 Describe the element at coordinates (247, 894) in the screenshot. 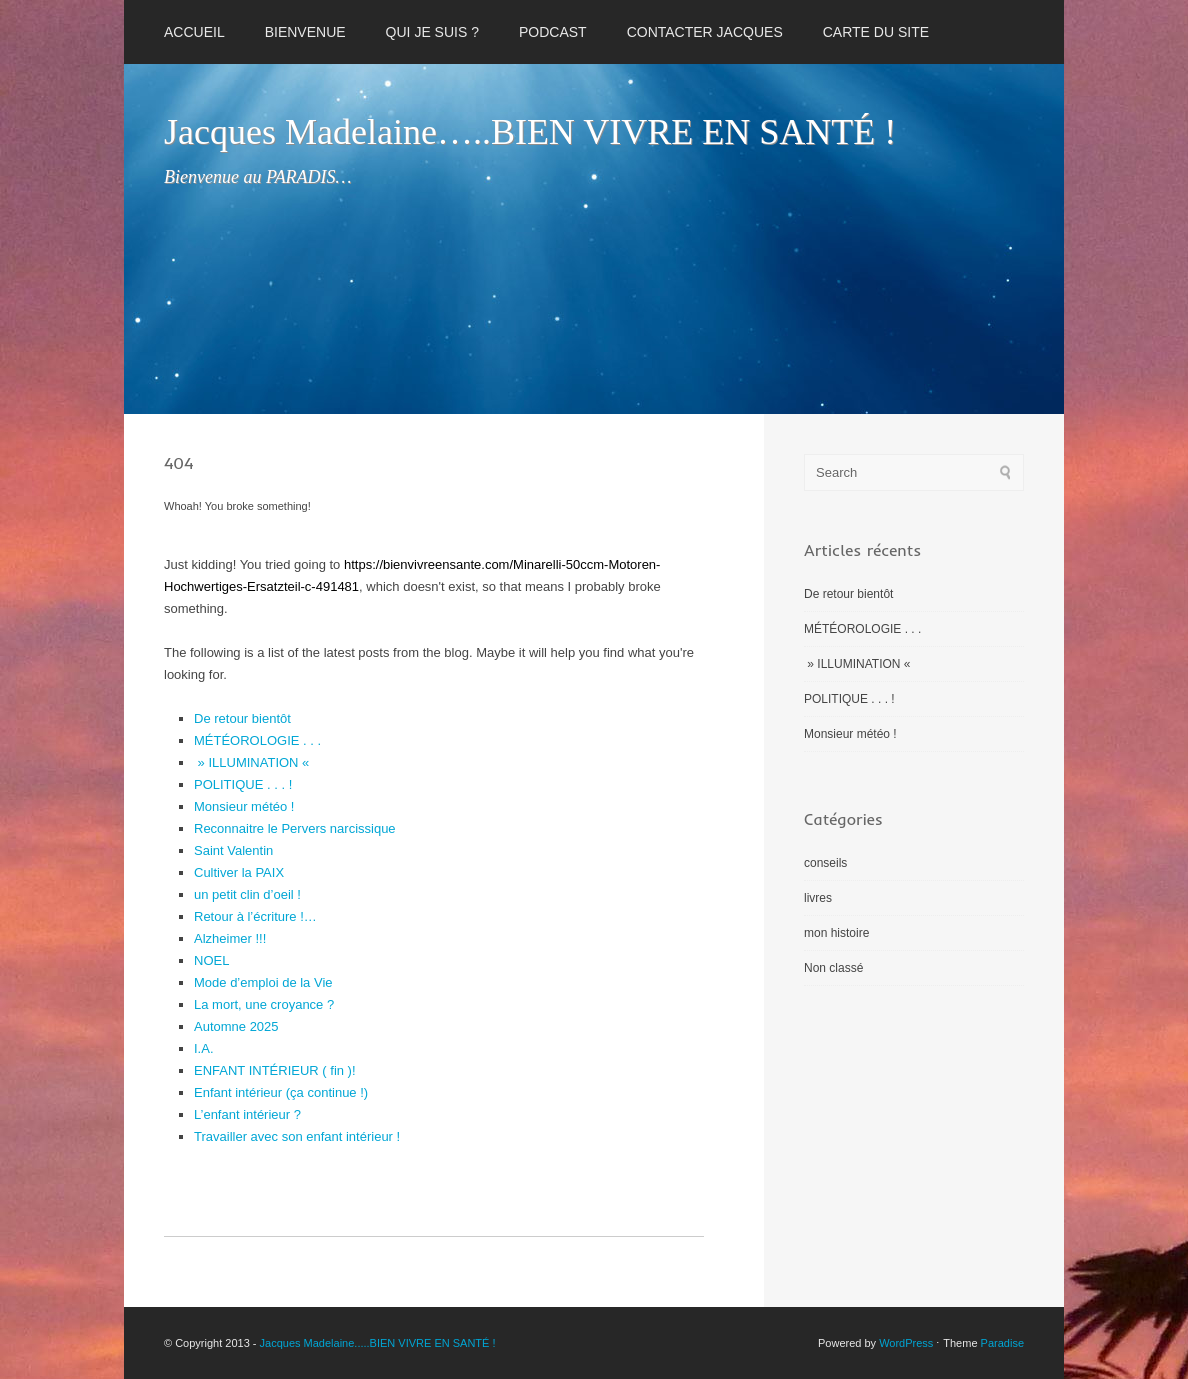

I see `un petit clin d’oeil !` at that location.